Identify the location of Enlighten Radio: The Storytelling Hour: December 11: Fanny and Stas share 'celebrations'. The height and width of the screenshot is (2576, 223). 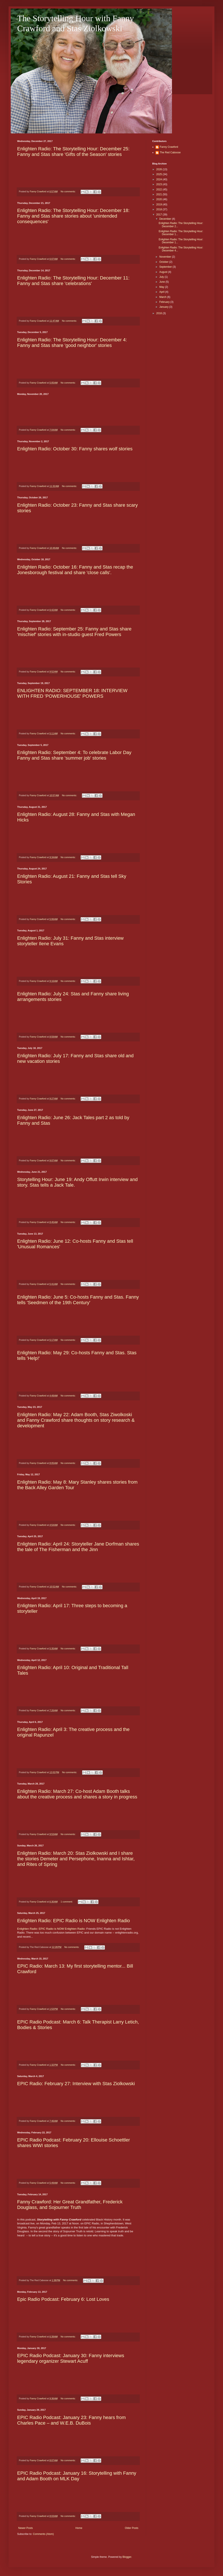
(73, 280).